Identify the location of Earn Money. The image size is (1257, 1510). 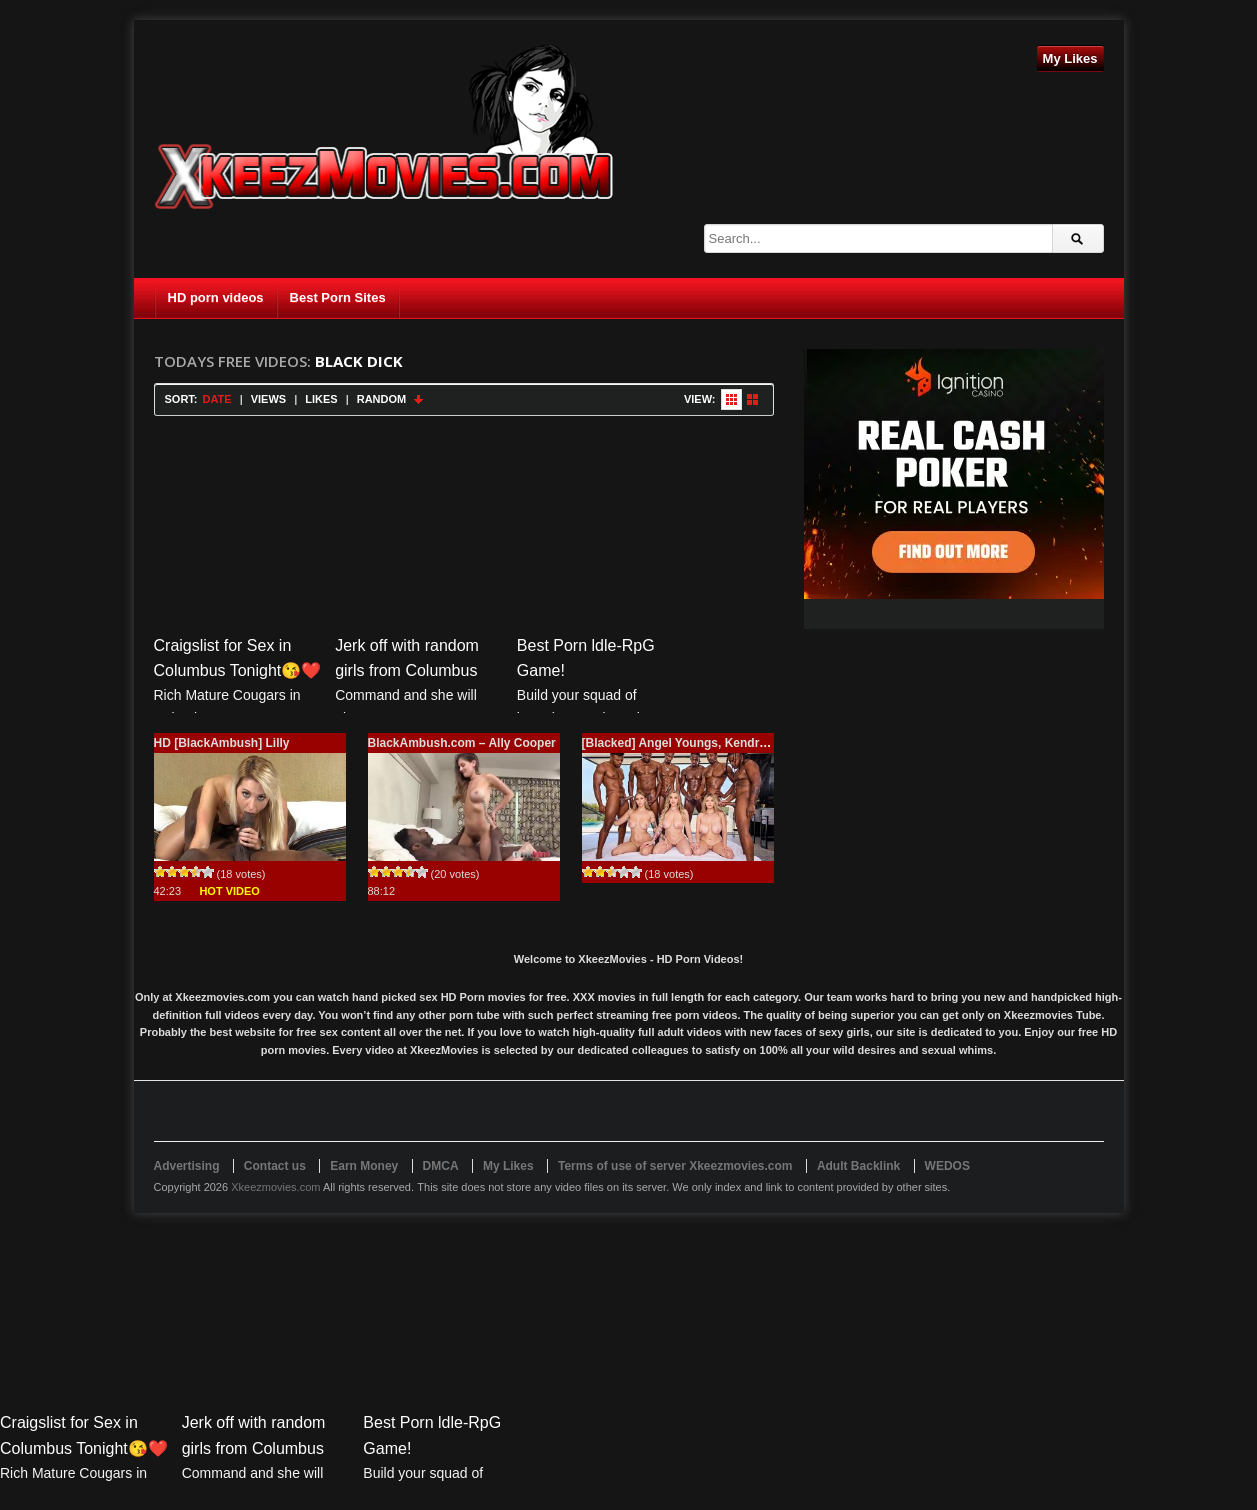
(364, 1166).